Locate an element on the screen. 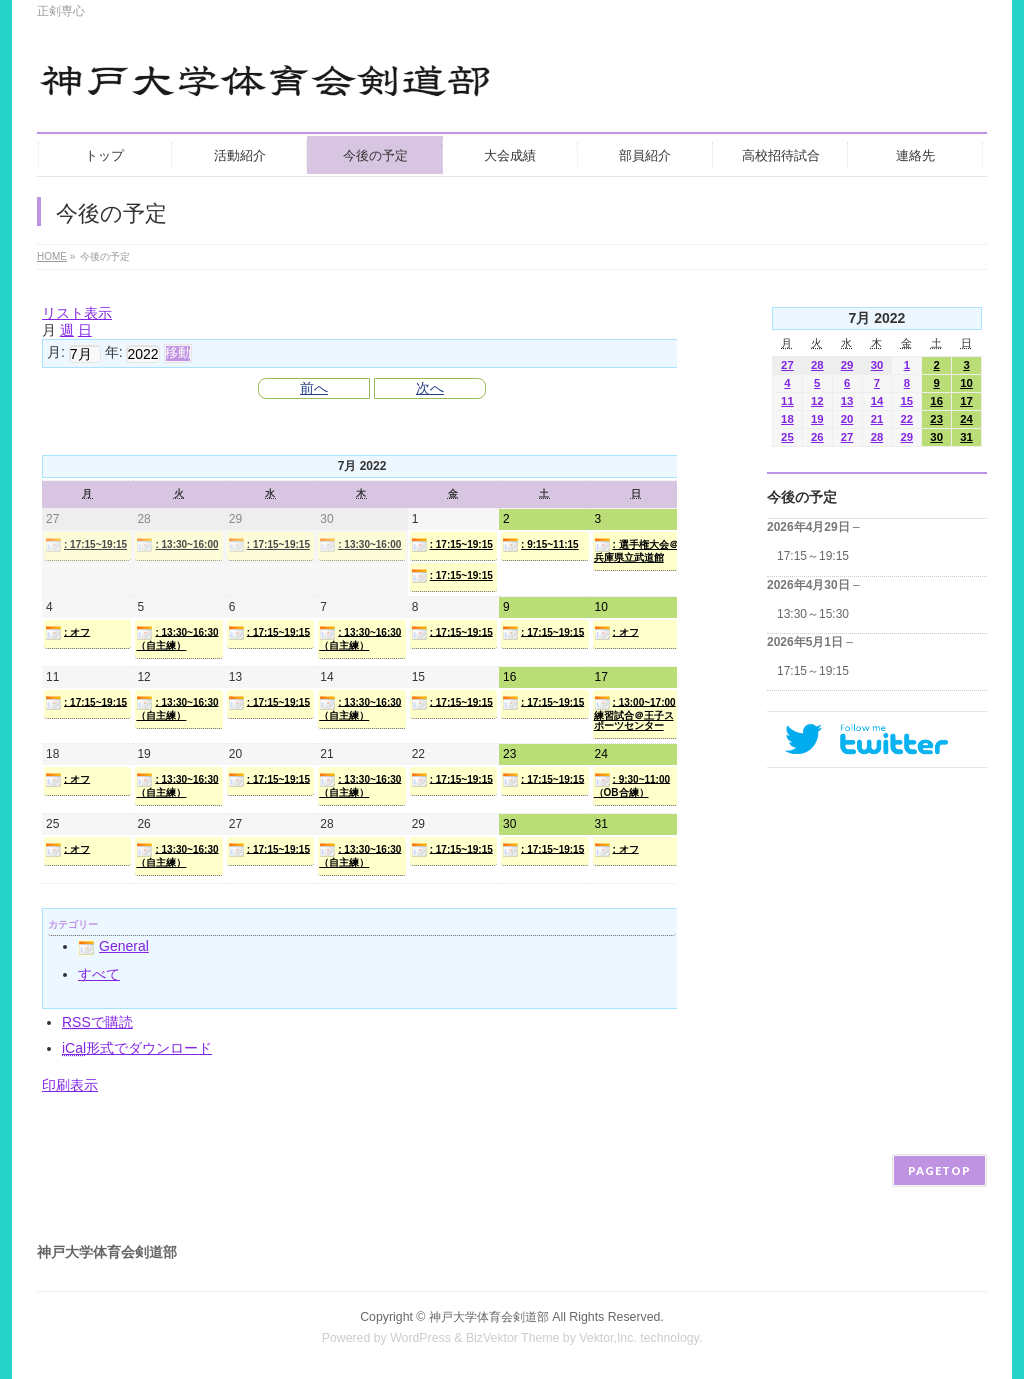 The image size is (1024, 1379). 神戸大学体育会剣道部 is located at coordinates (489, 1317).